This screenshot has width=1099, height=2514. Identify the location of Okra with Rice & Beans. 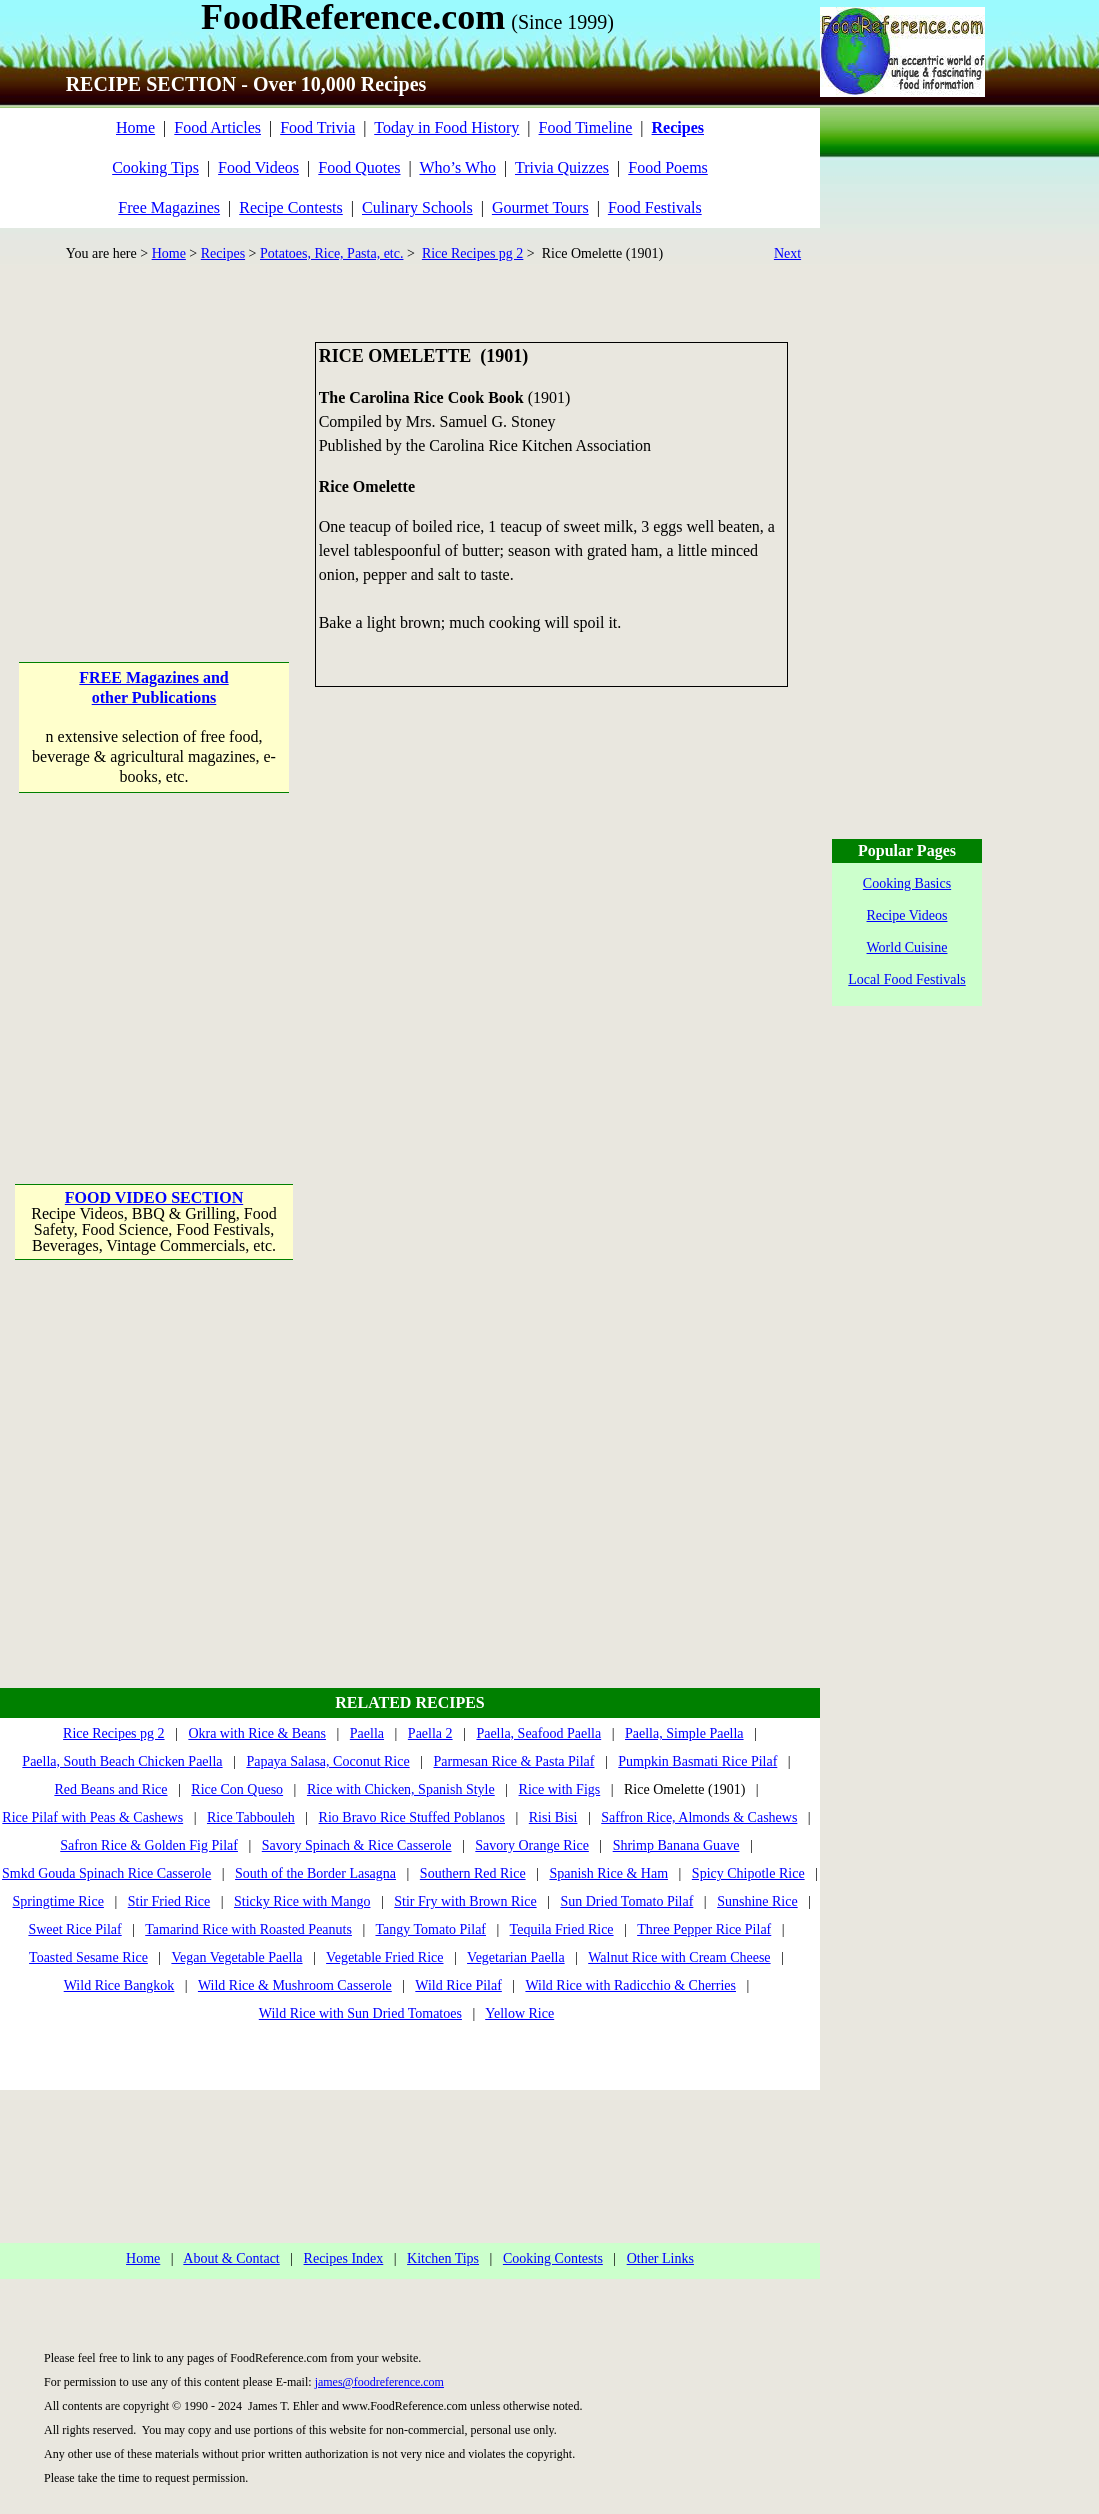
(257, 1733).